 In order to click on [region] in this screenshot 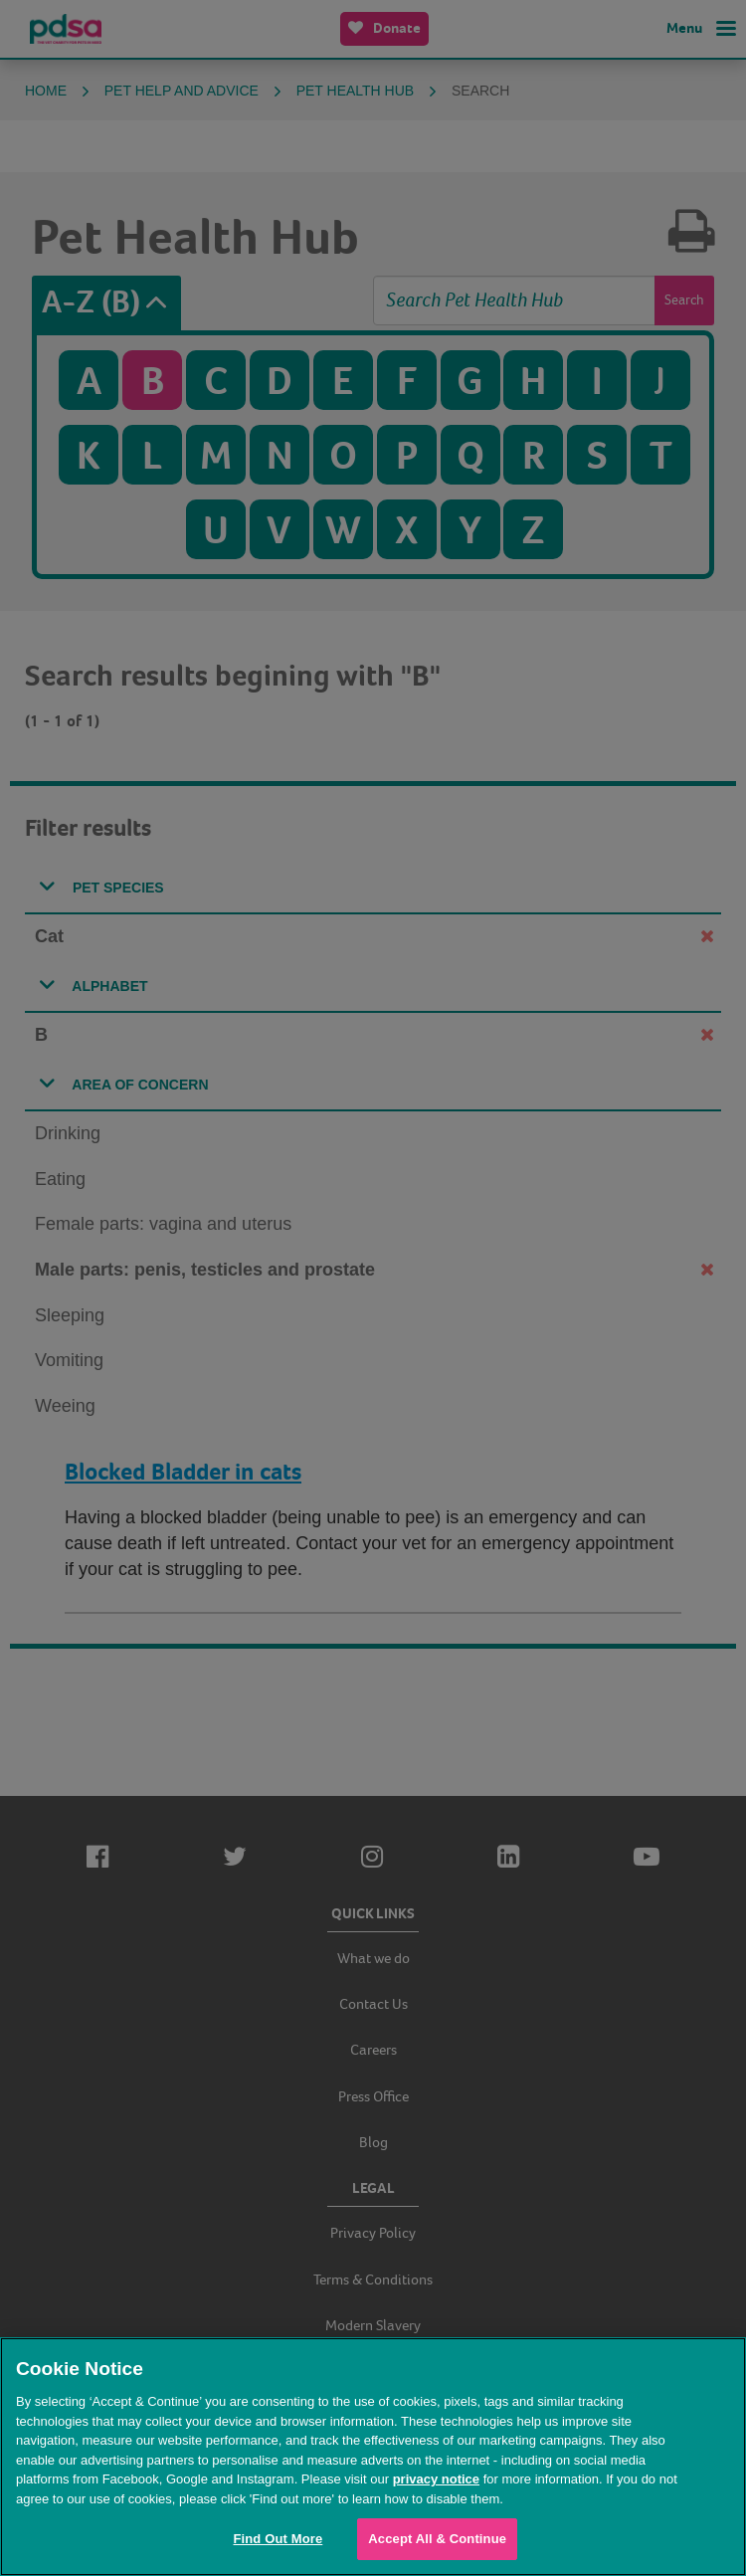, I will do `click(373, 2456)`.